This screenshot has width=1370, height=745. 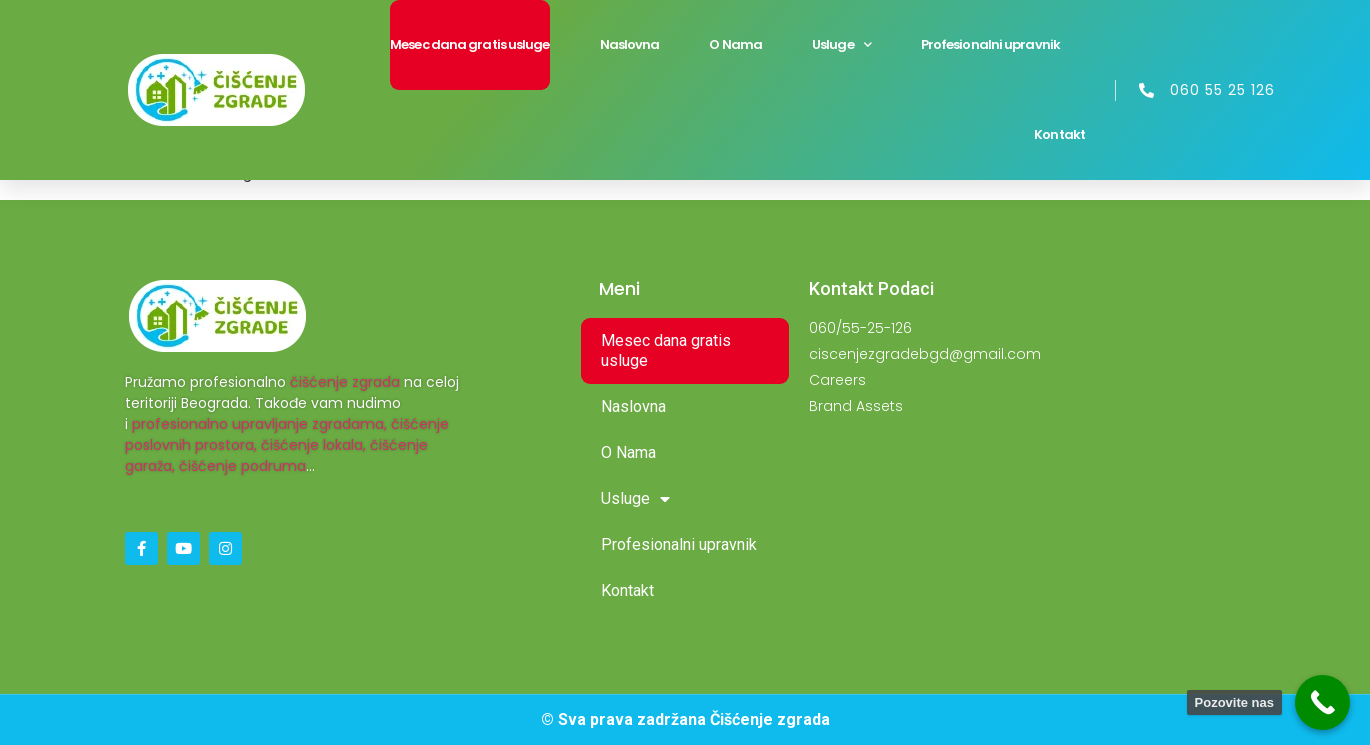 I want to click on Kontakt, so click(x=1059, y=134).